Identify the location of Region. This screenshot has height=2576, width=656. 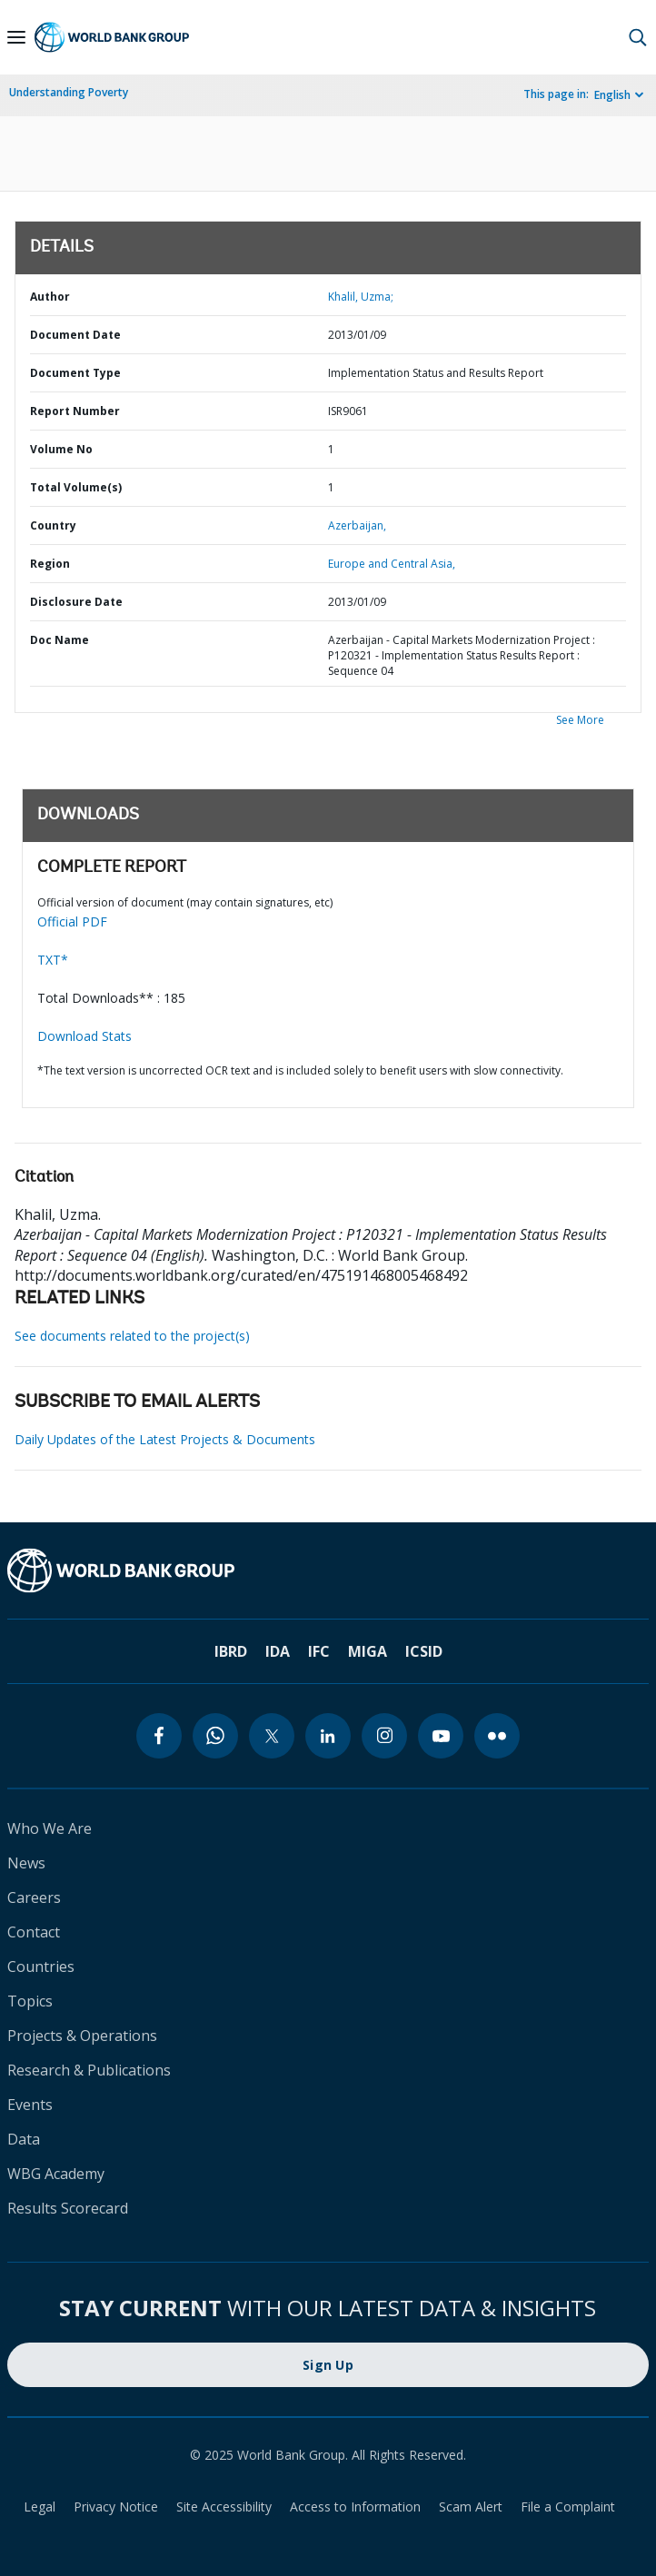
(50, 563).